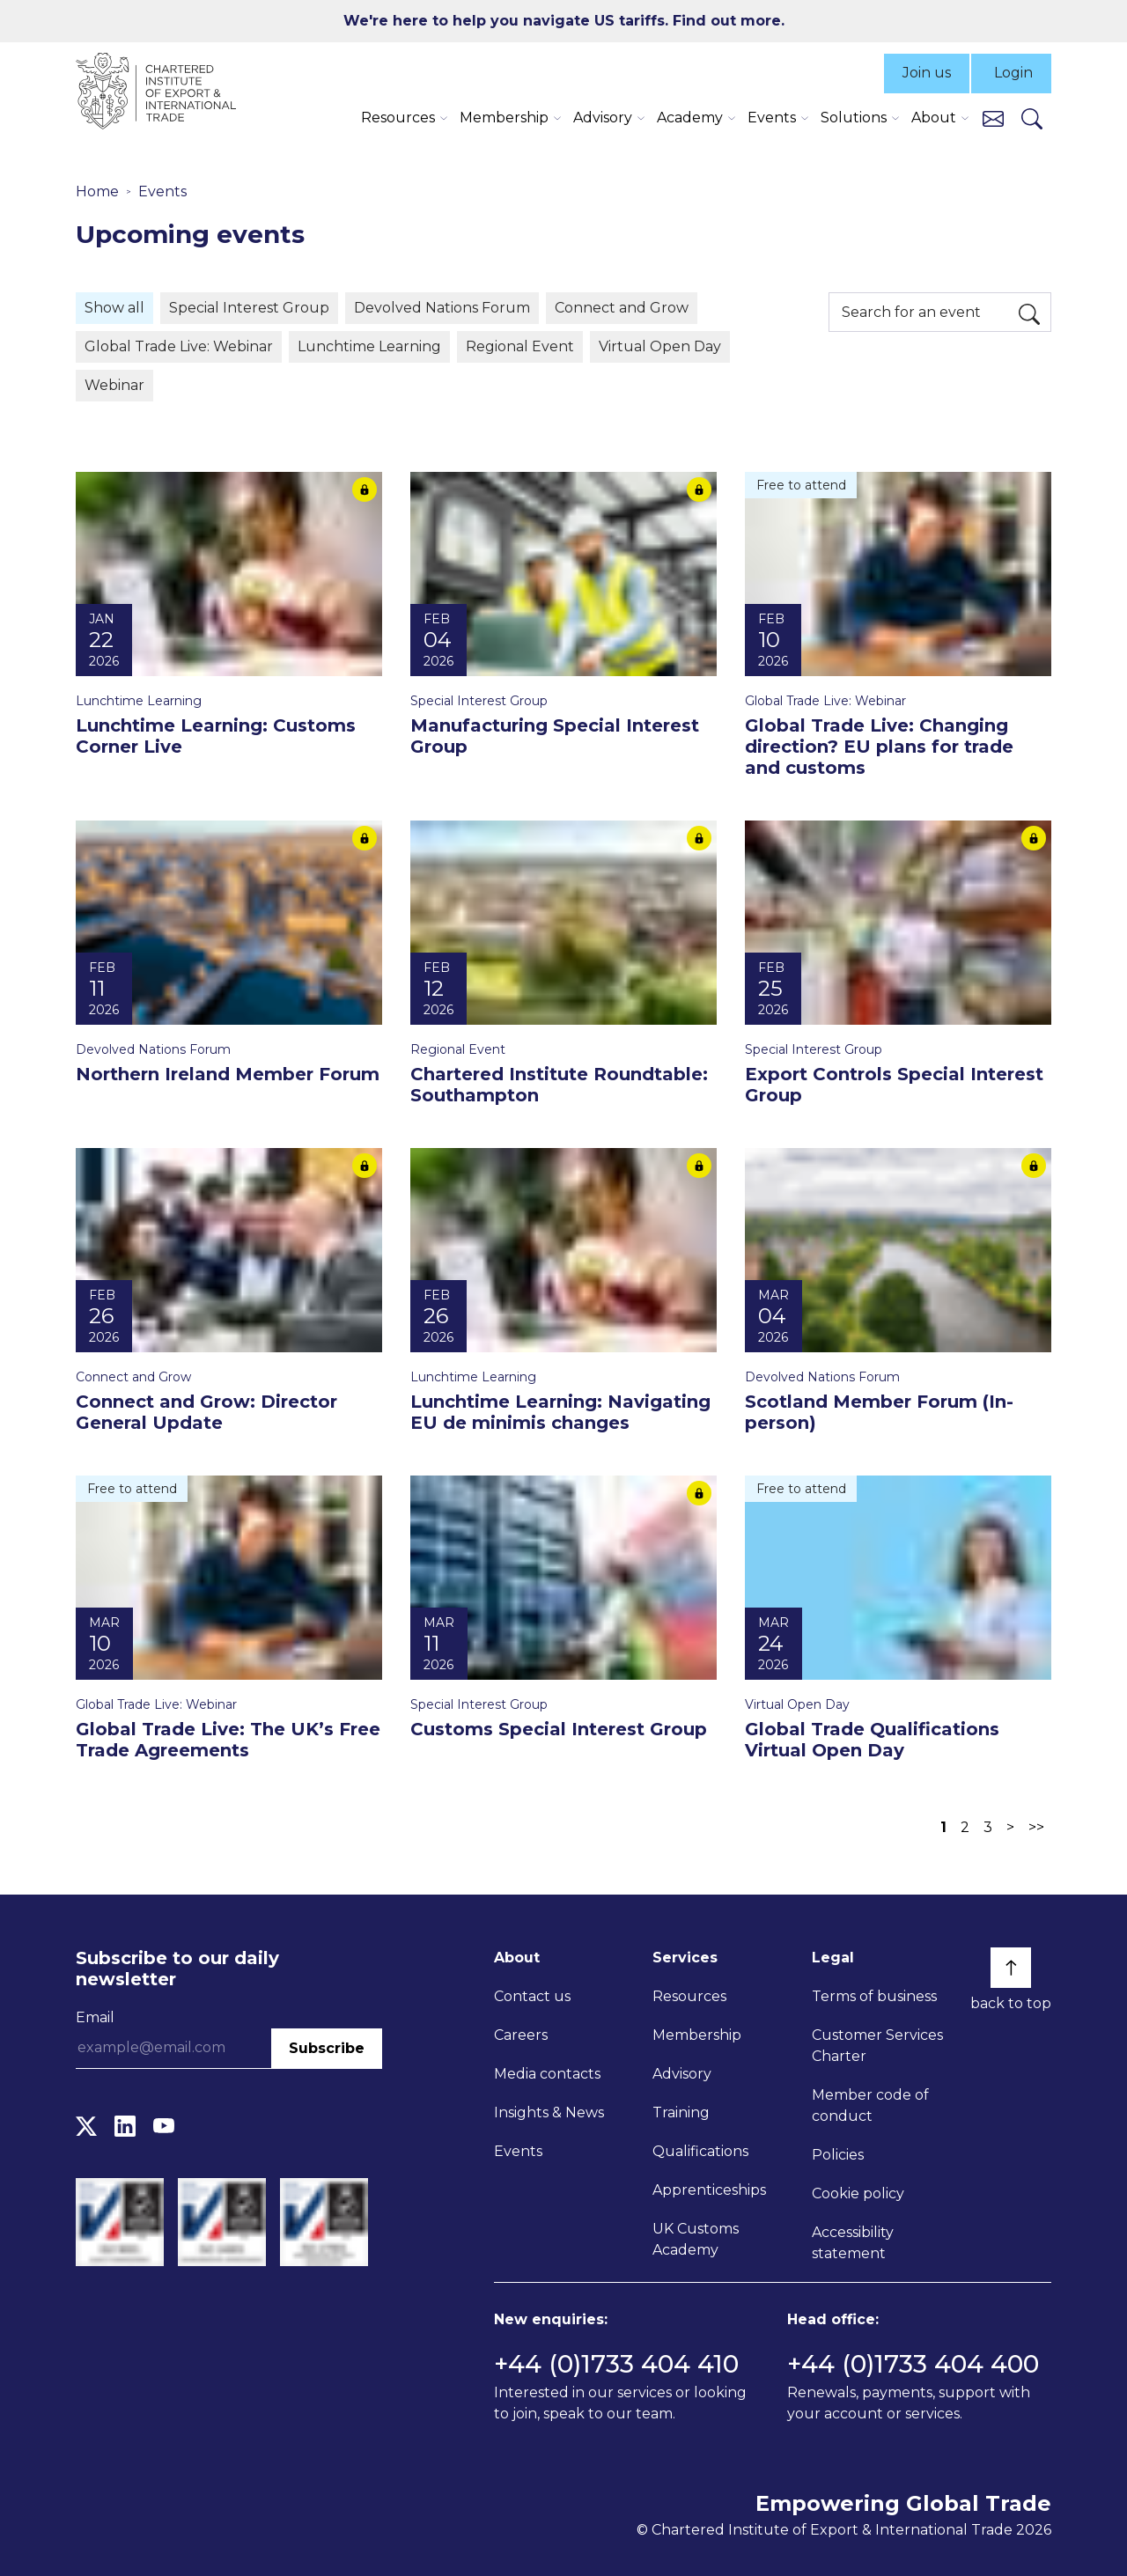 The height and width of the screenshot is (2576, 1127). What do you see at coordinates (690, 117) in the screenshot?
I see `Academy [button]` at bounding box center [690, 117].